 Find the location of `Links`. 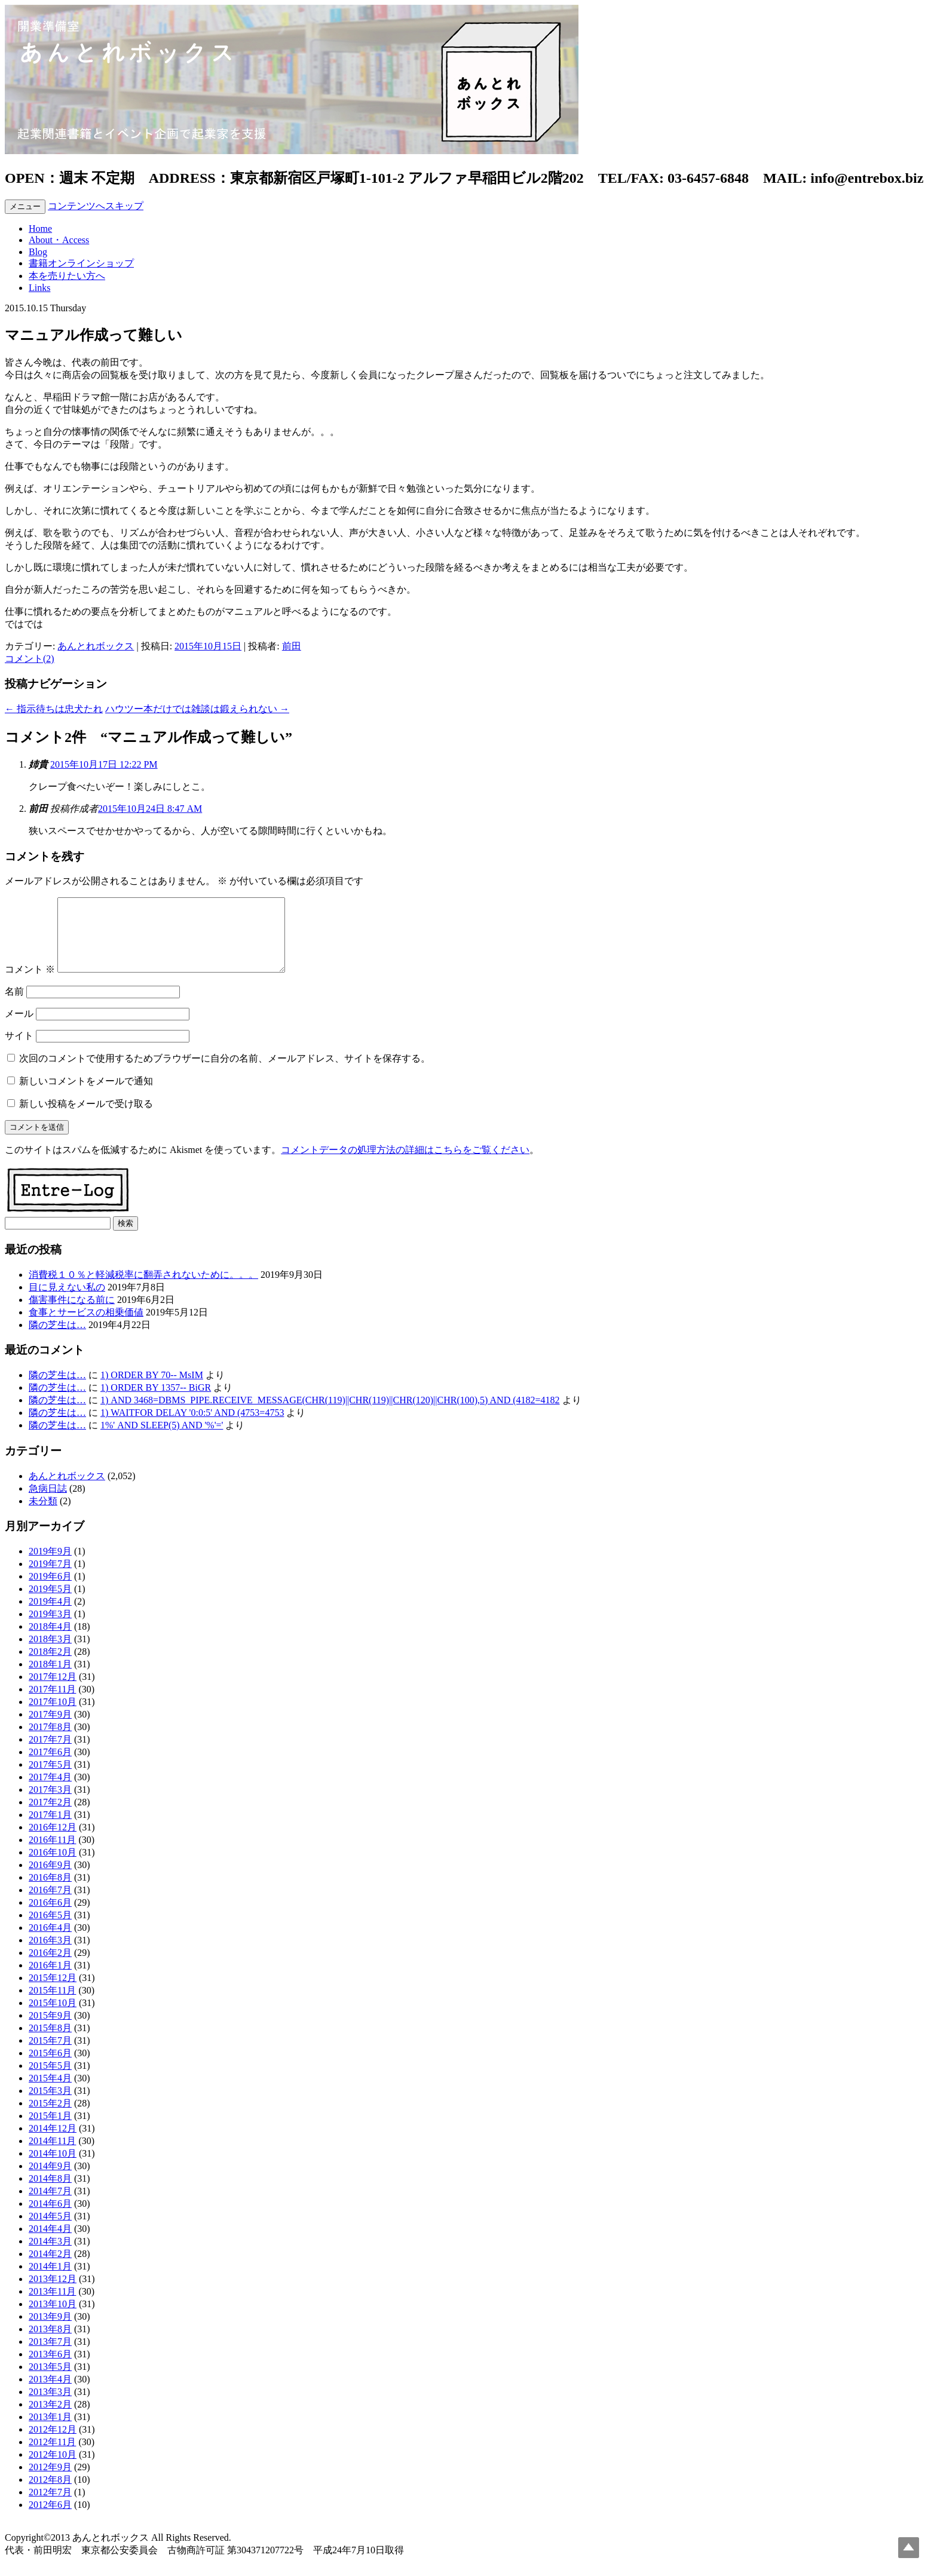

Links is located at coordinates (39, 288).